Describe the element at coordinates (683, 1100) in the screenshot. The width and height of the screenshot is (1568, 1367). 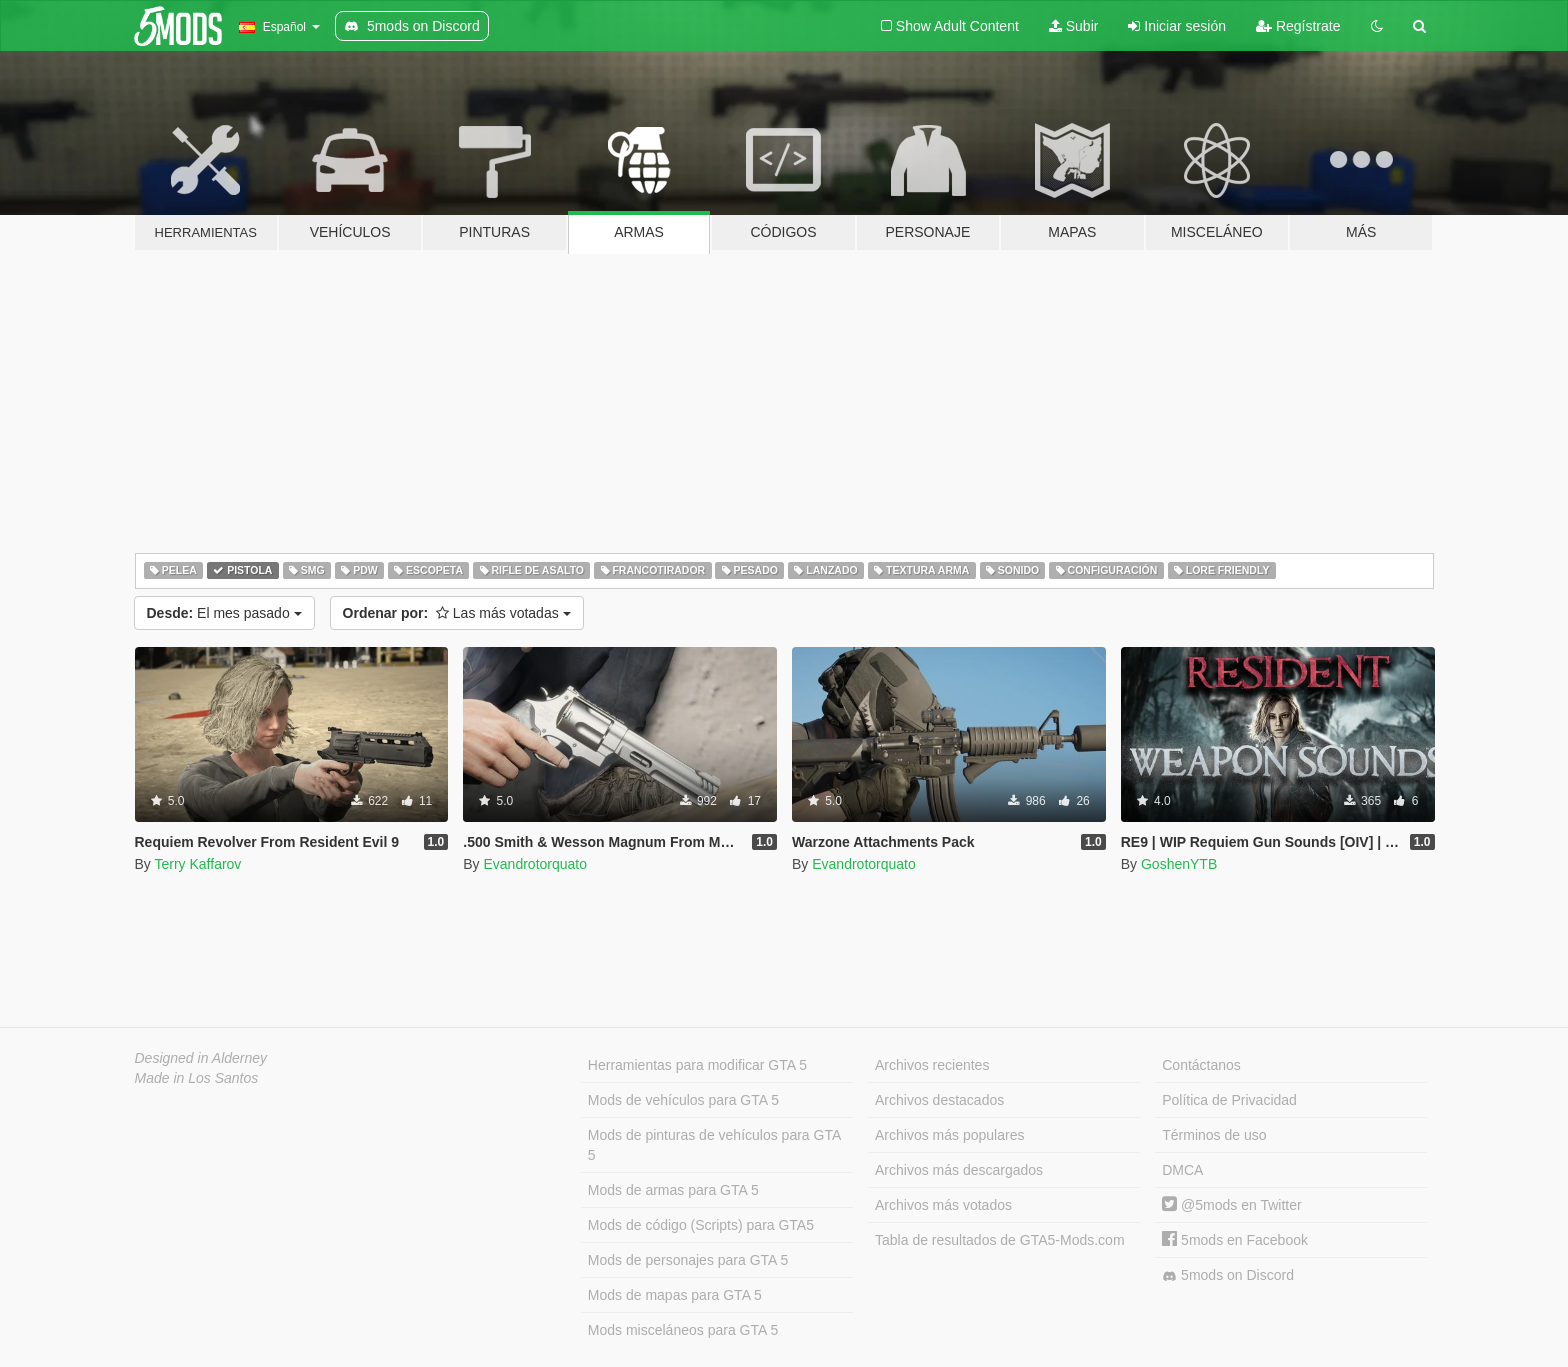
I see `Mods de vehículos para GTA 5` at that location.